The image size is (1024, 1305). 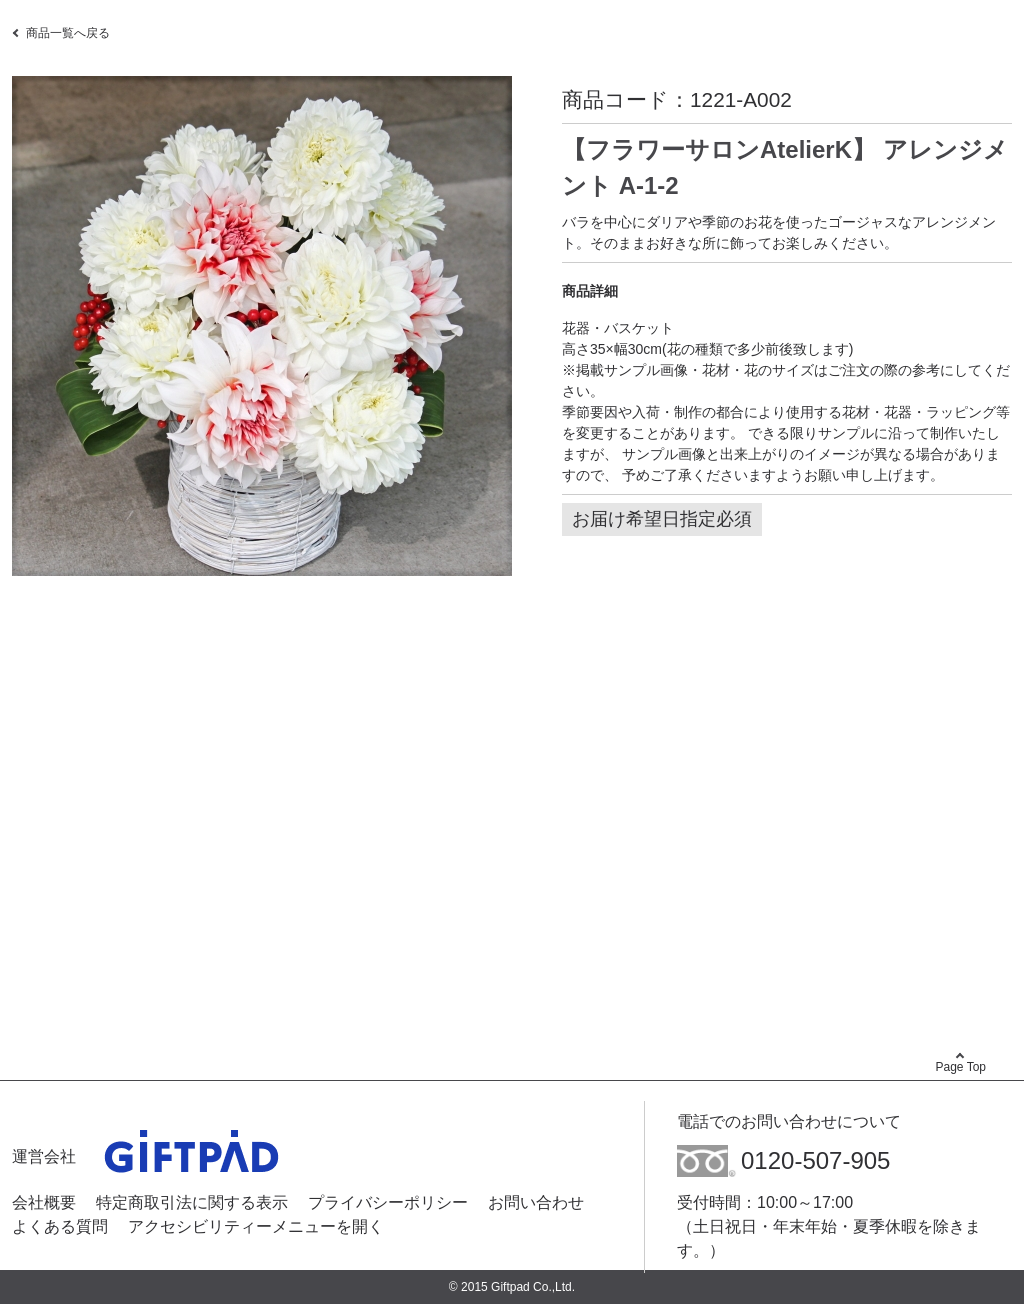 I want to click on お届け希望日指定必須, so click(x=662, y=519).